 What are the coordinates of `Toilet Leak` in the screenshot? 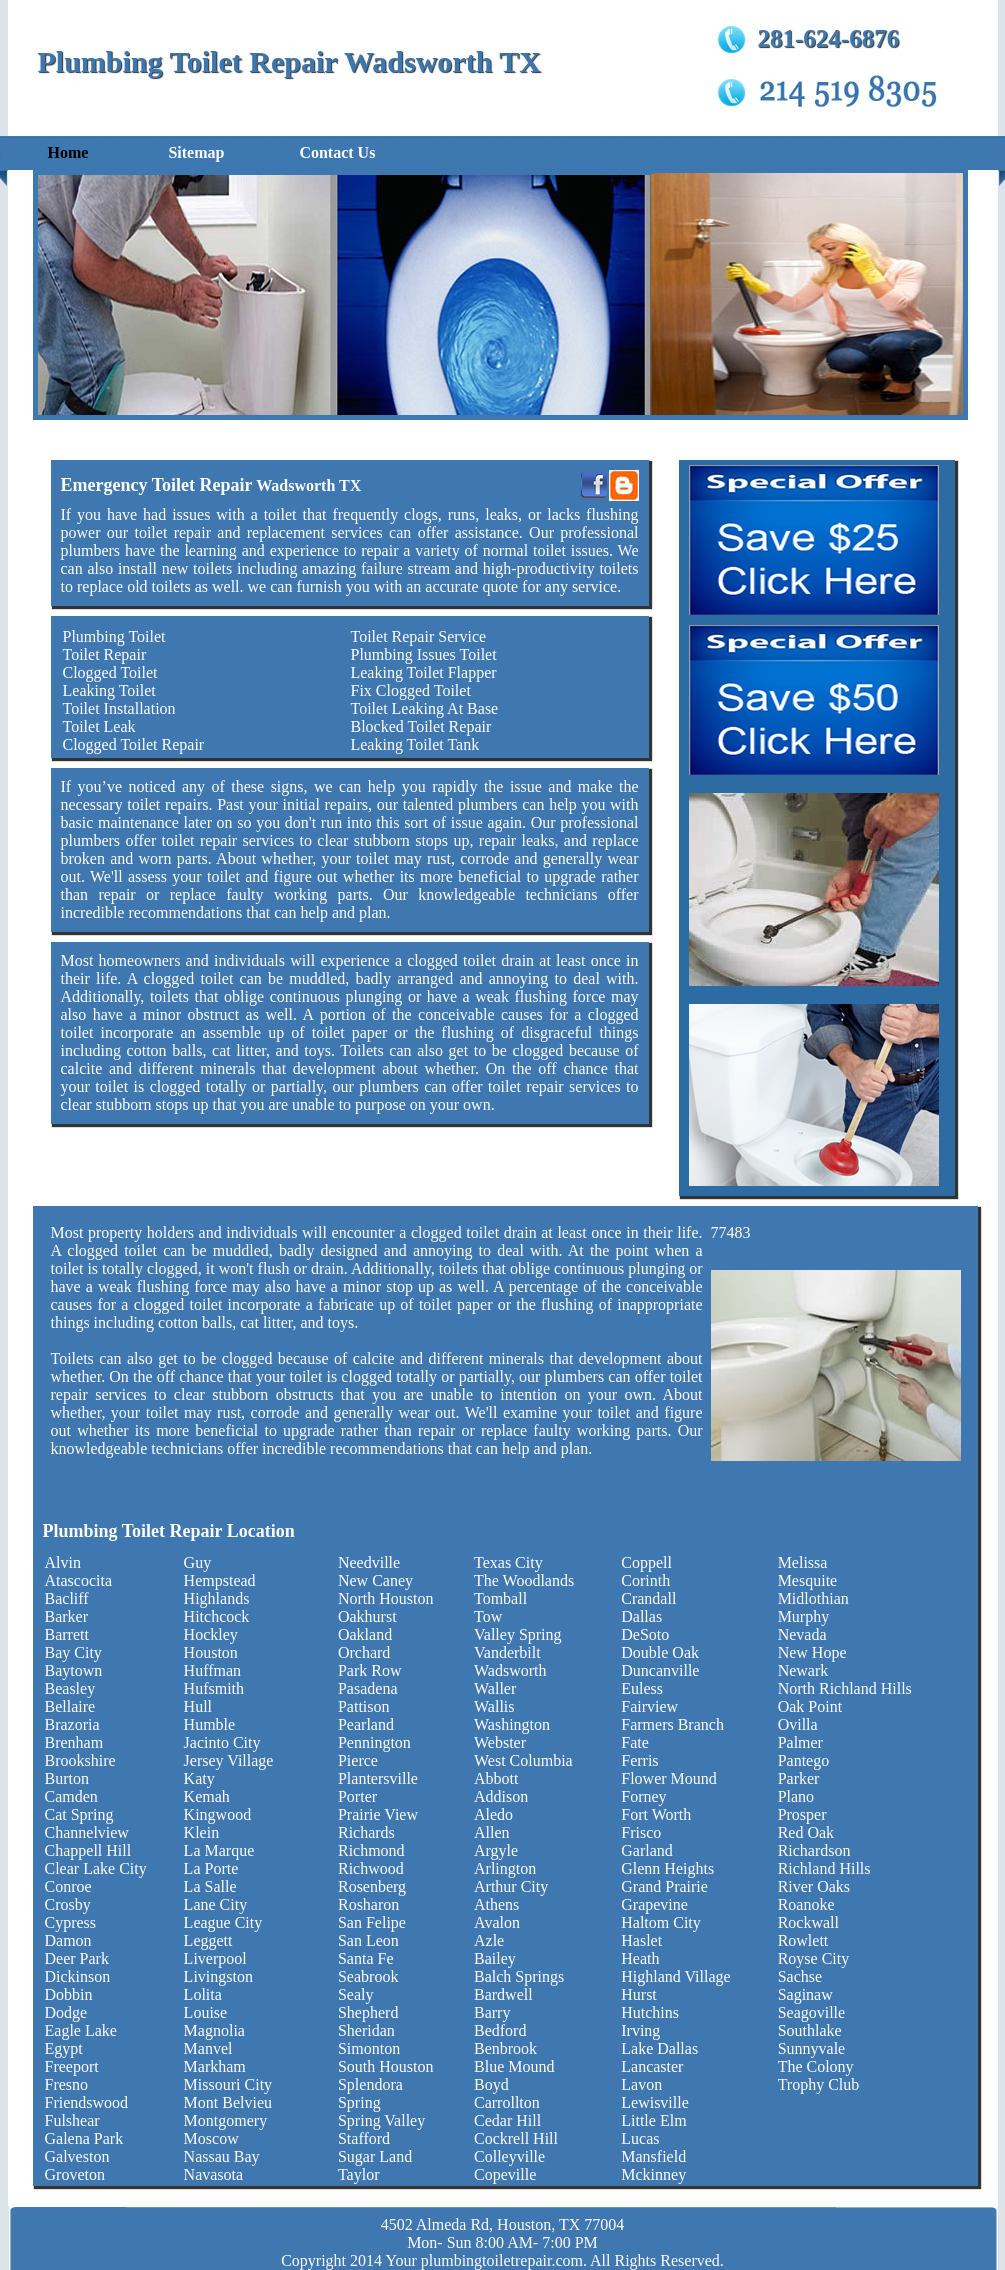 It's located at (99, 726).